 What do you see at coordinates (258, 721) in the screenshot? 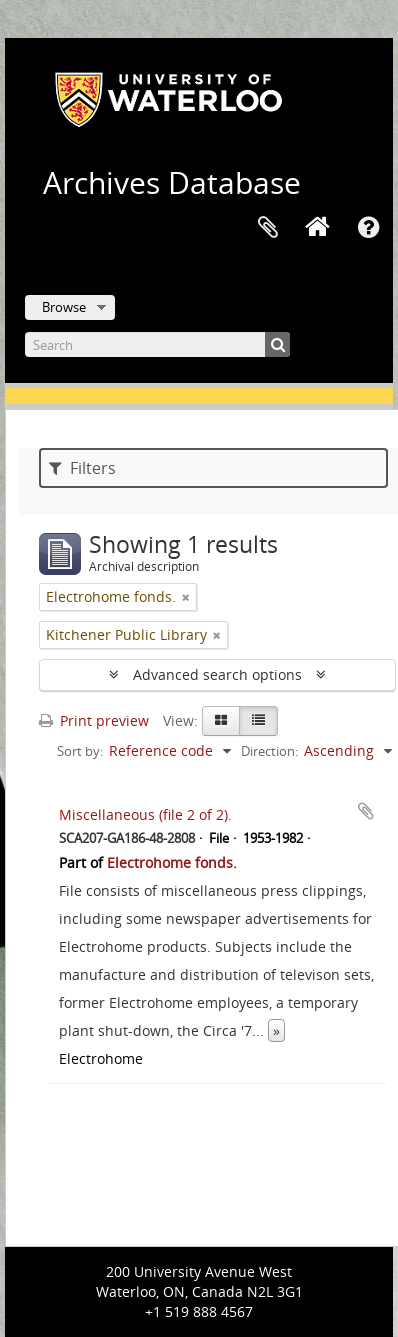
I see `[Table view]` at bounding box center [258, 721].